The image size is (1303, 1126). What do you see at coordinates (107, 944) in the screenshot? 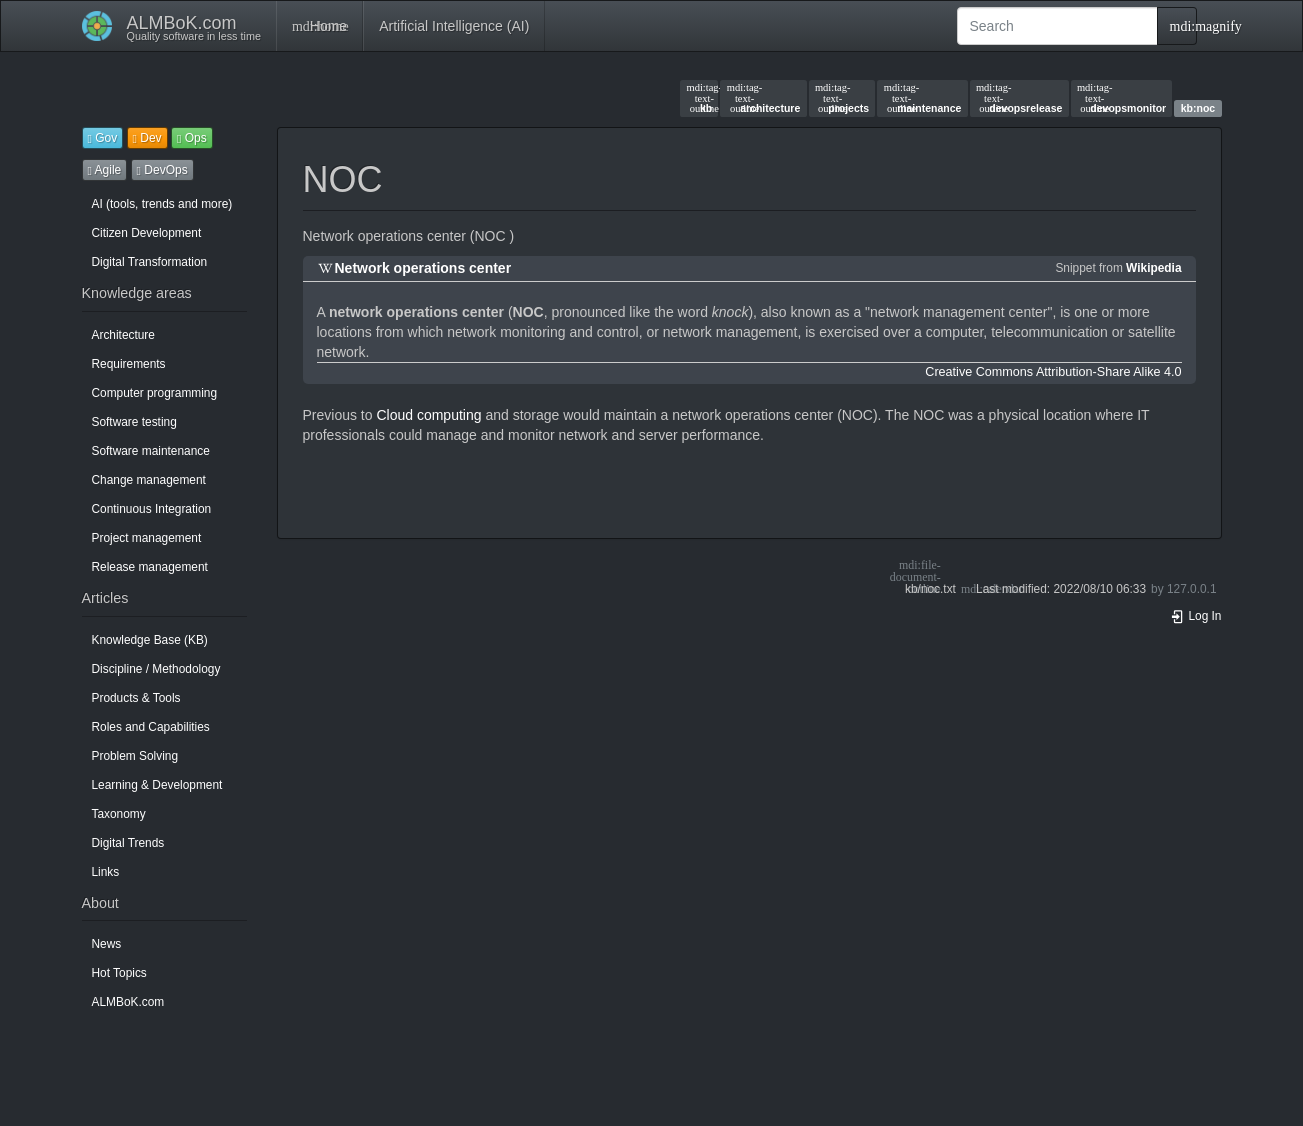
I see `News` at bounding box center [107, 944].